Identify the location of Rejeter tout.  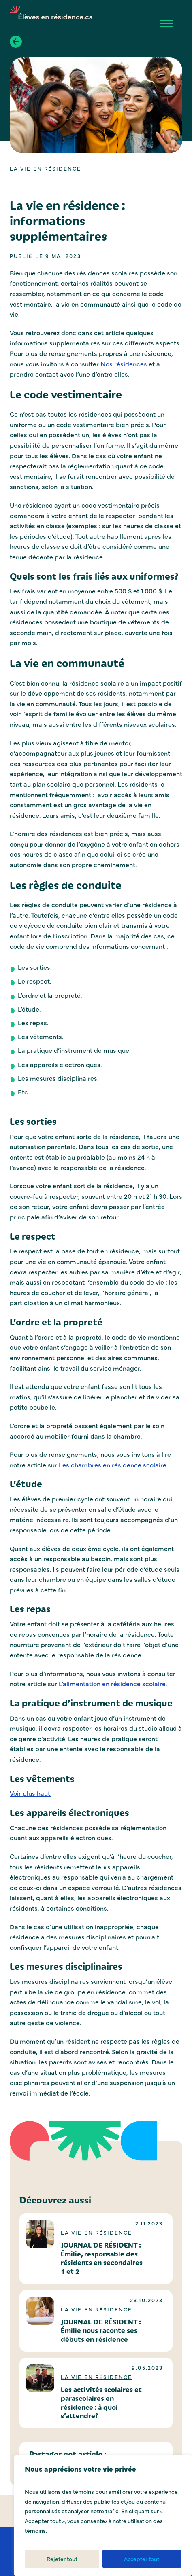
(61, 2559).